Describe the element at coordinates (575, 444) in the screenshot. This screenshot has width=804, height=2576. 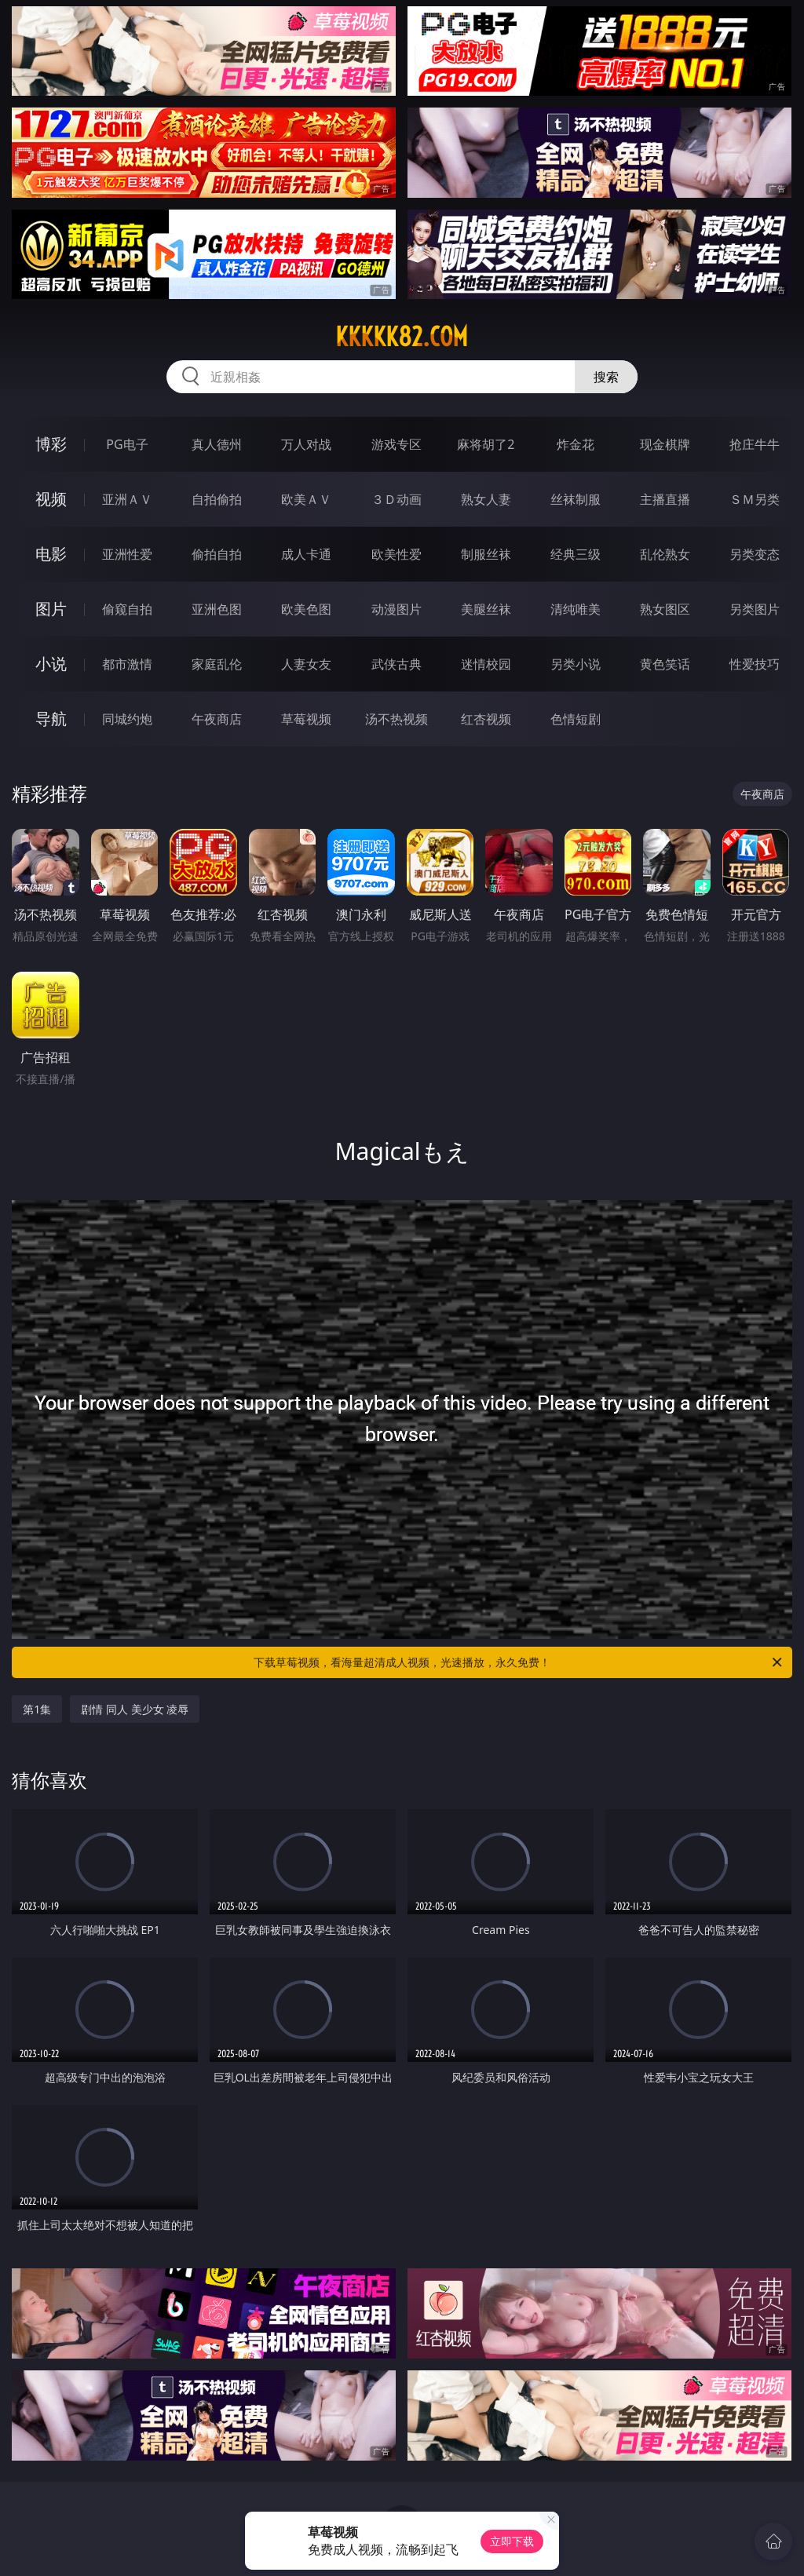
I see `炸金花` at that location.